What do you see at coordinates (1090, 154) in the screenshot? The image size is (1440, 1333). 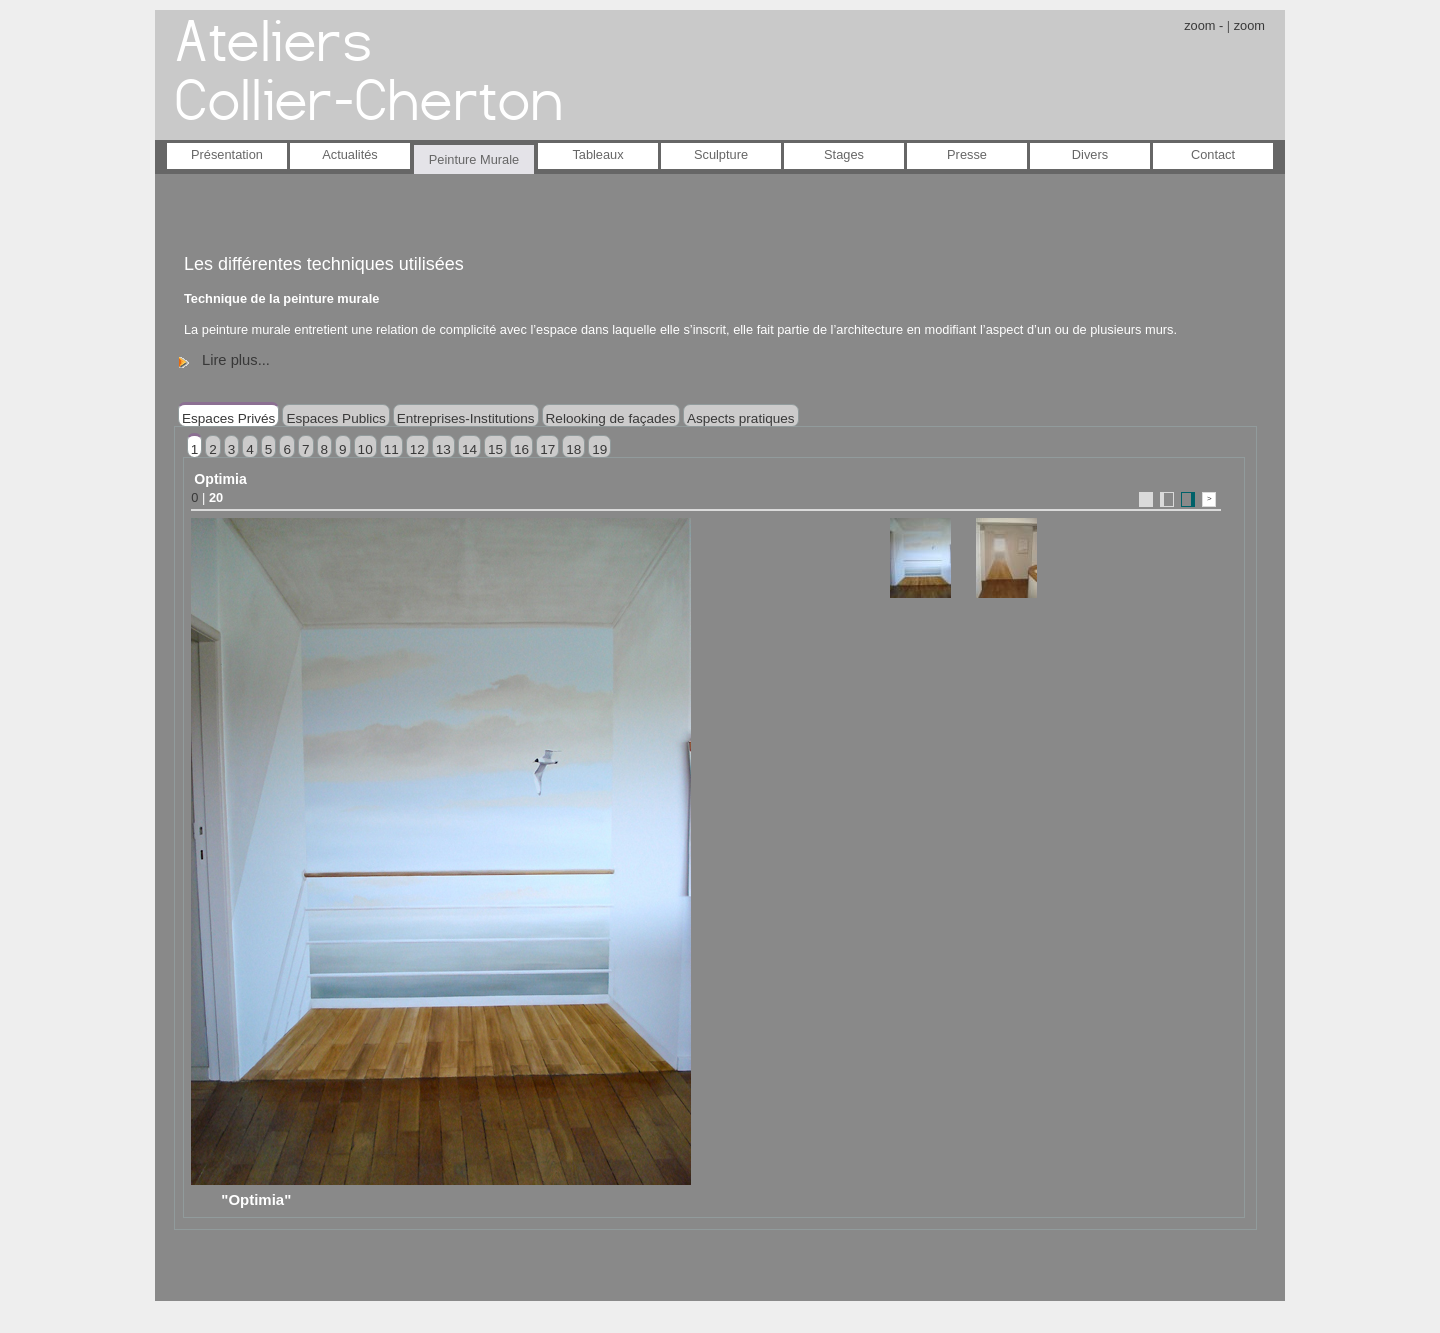 I see `Divers` at bounding box center [1090, 154].